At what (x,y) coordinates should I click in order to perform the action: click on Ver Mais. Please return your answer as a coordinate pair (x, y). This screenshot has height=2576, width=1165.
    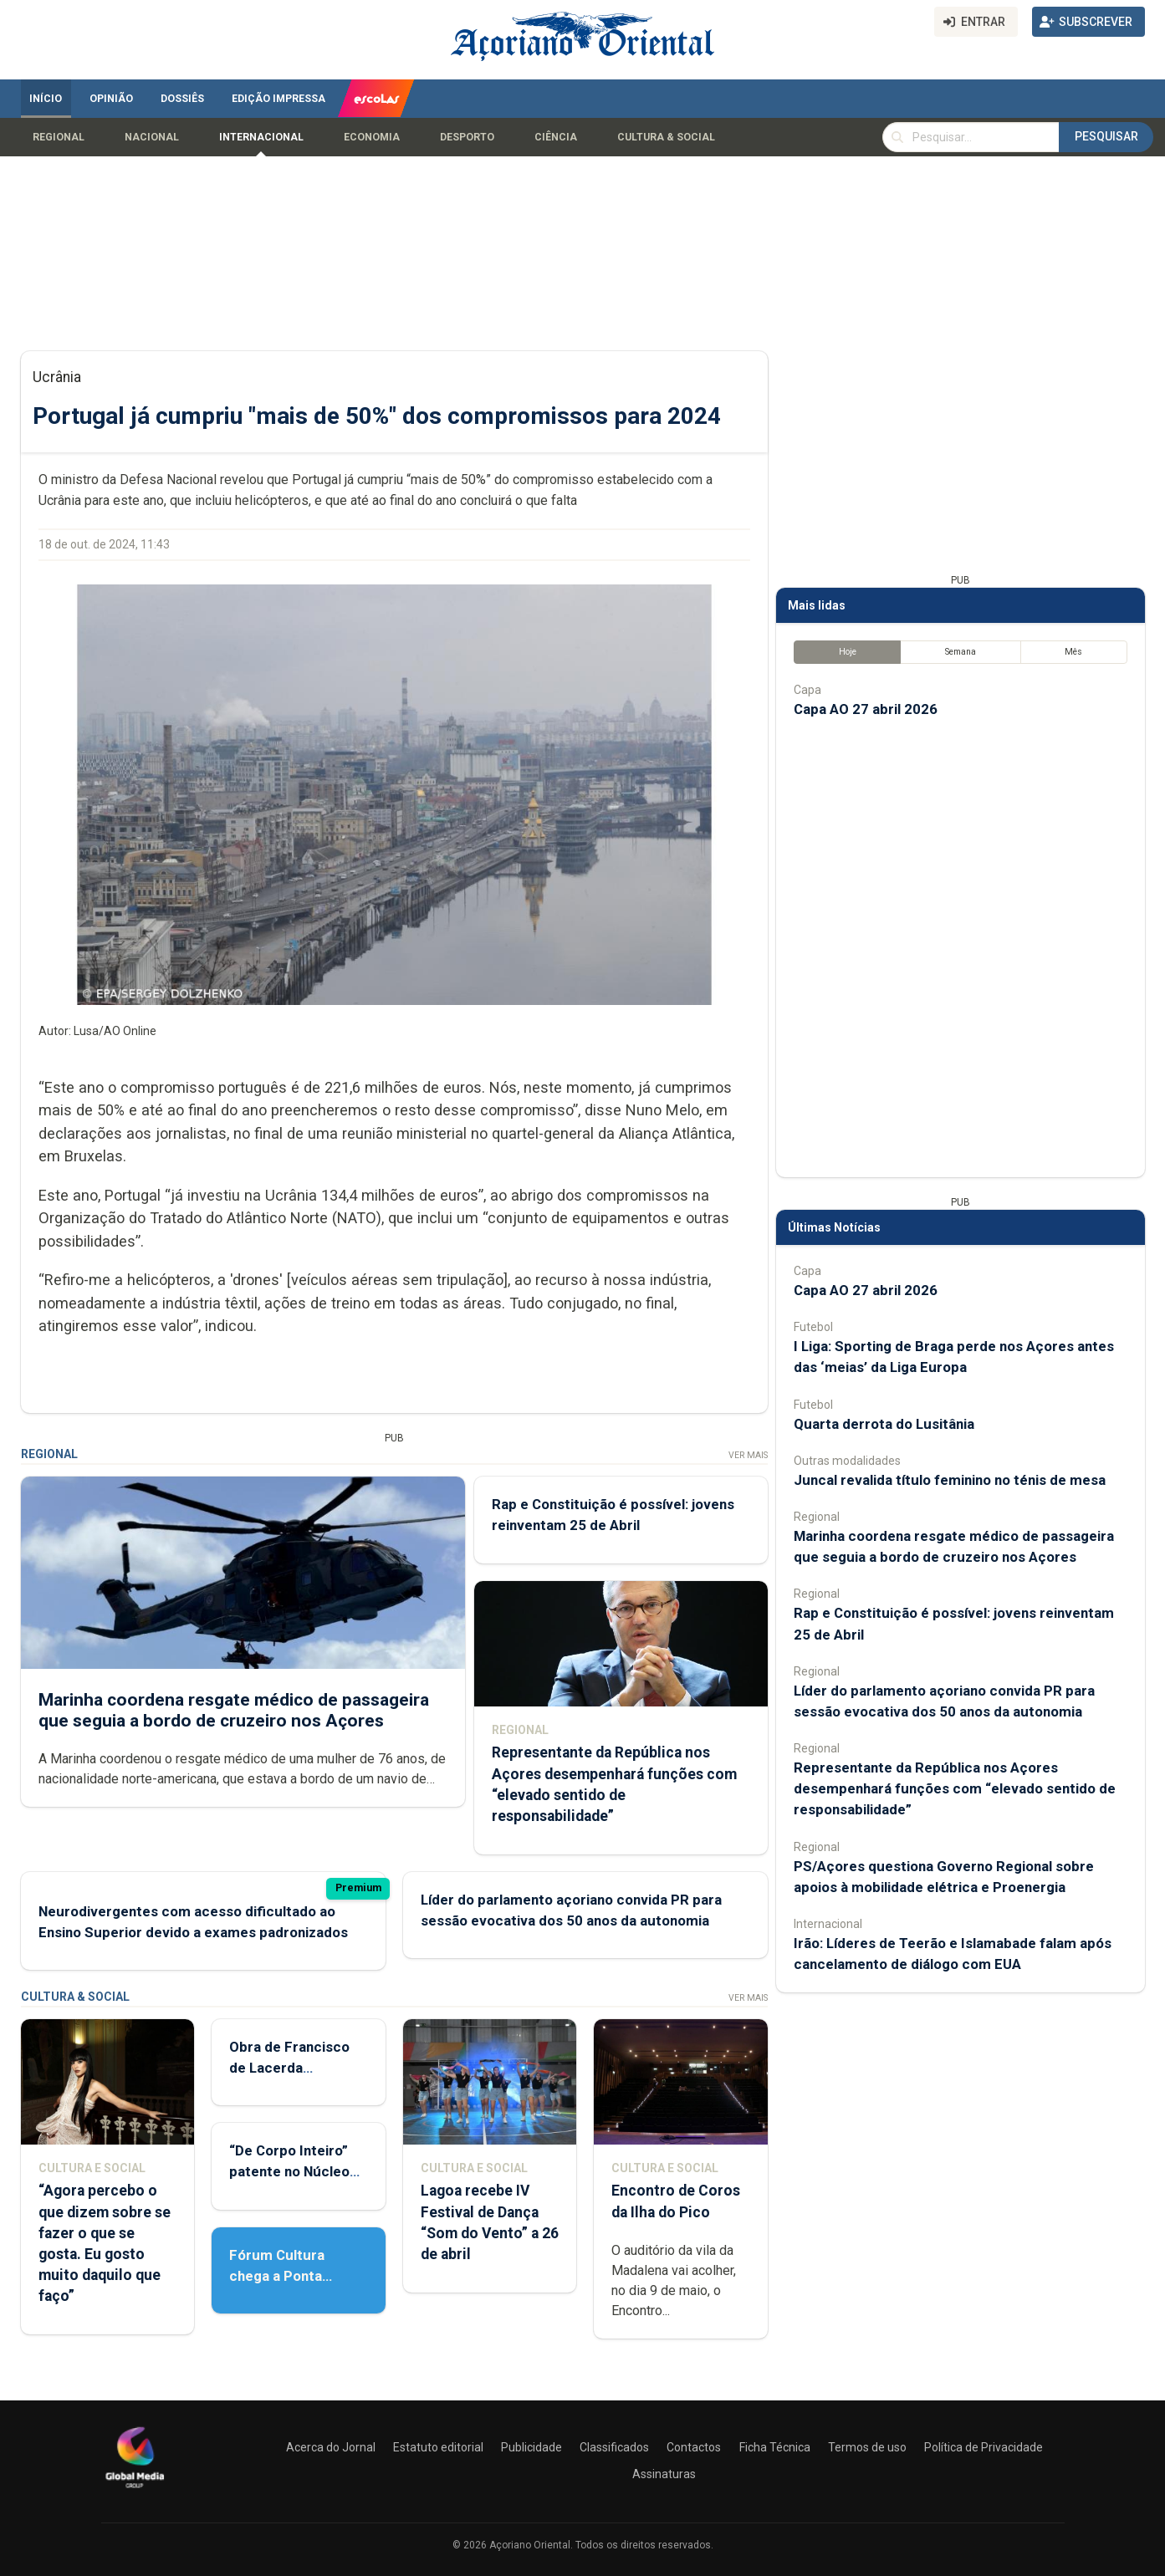
    Looking at the image, I should click on (747, 1455).